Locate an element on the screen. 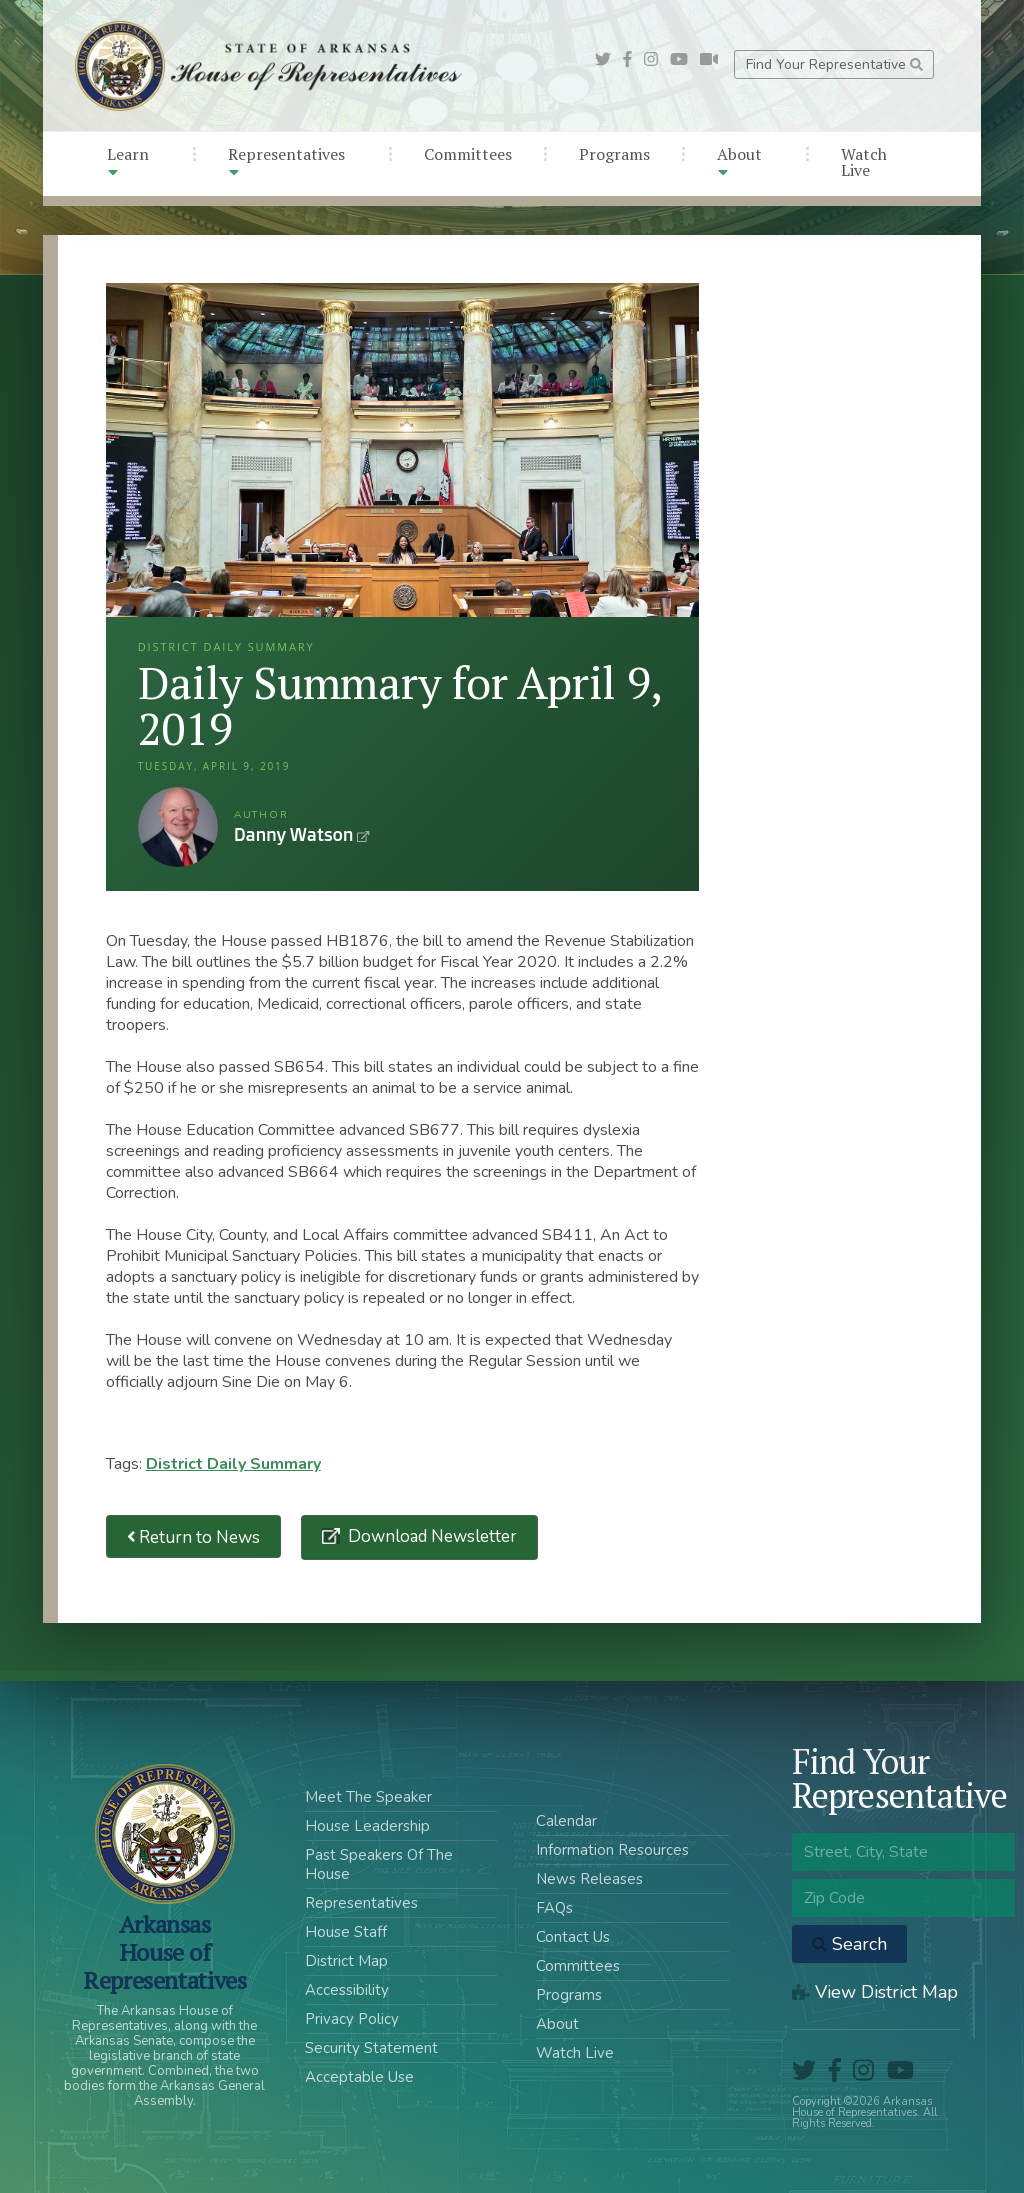 The image size is (1024, 2193). Return to News is located at coordinates (194, 1536).